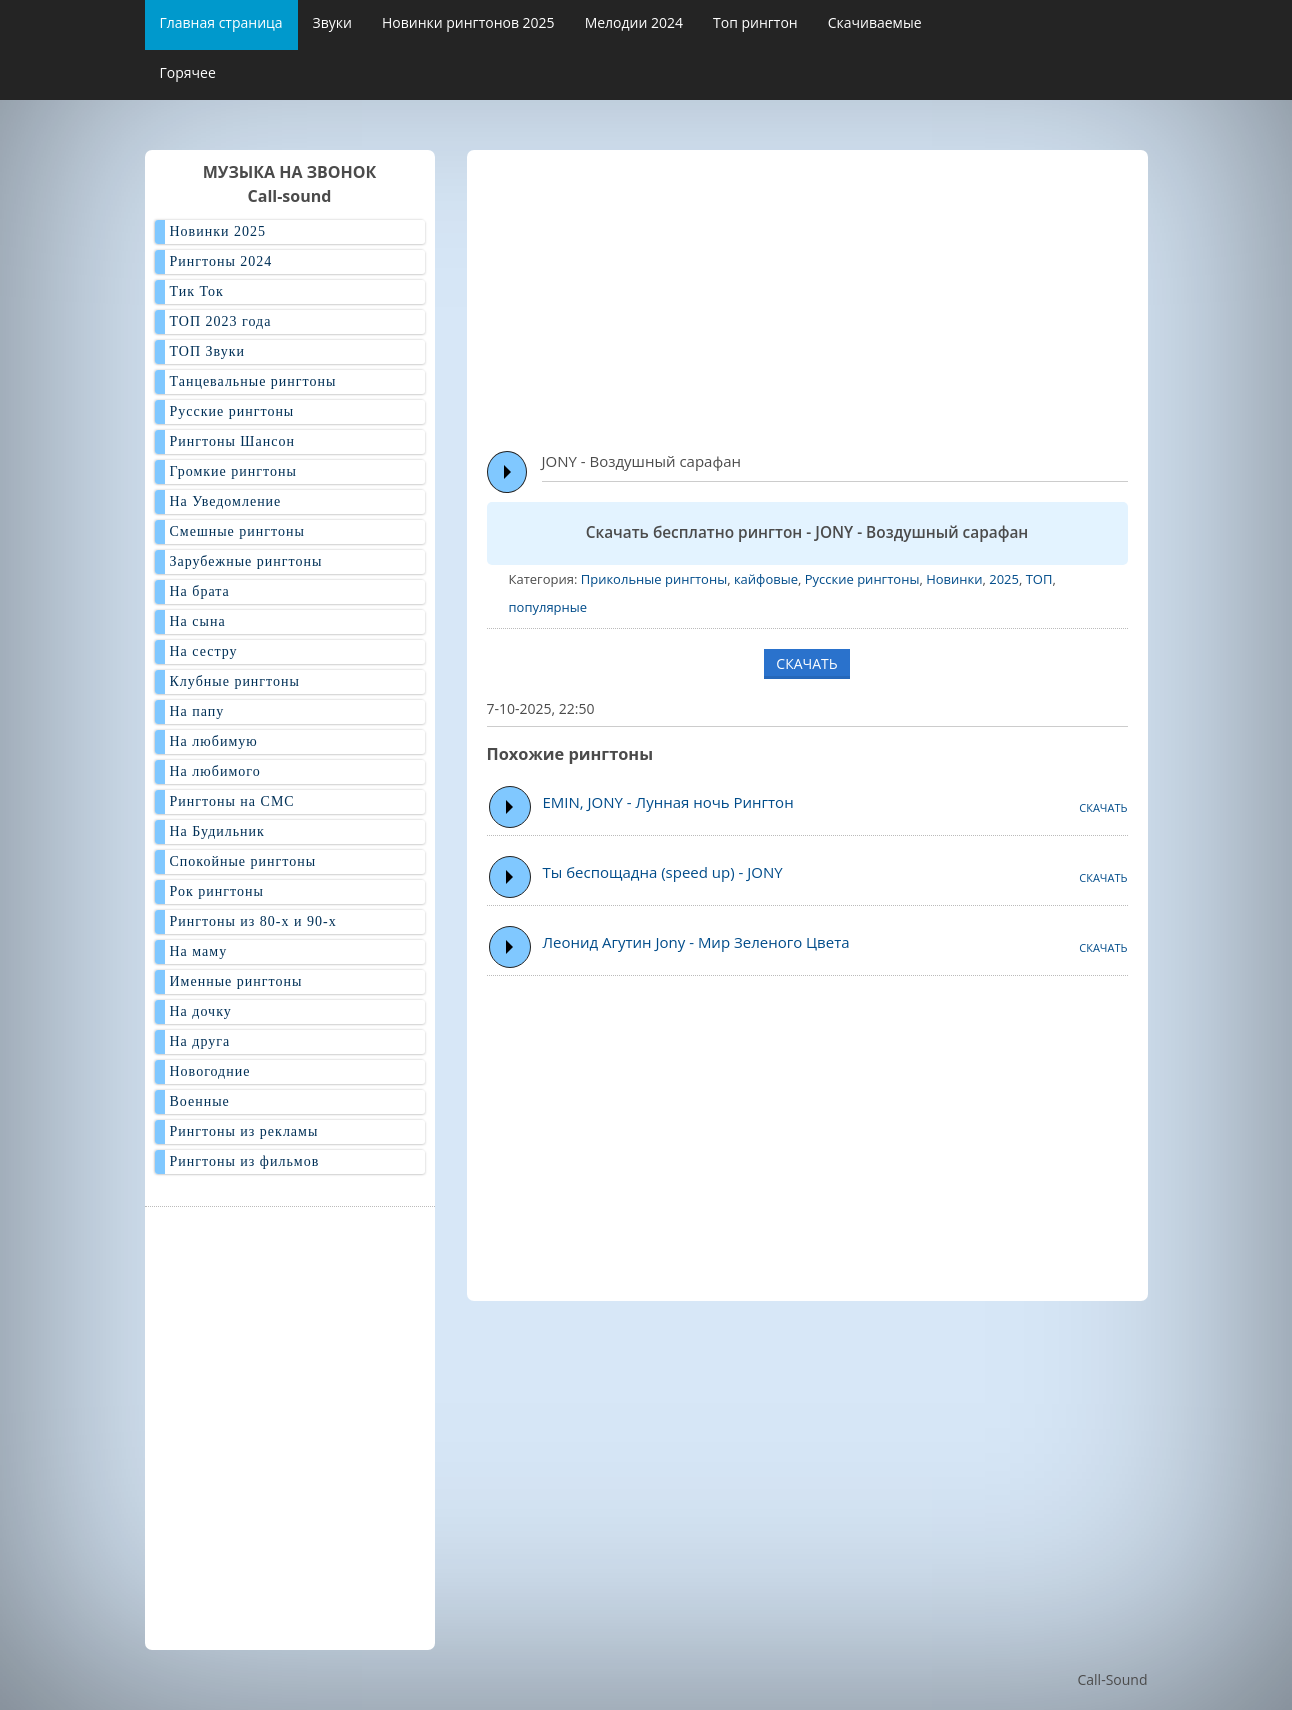  I want to click on популярные, so click(548, 607).